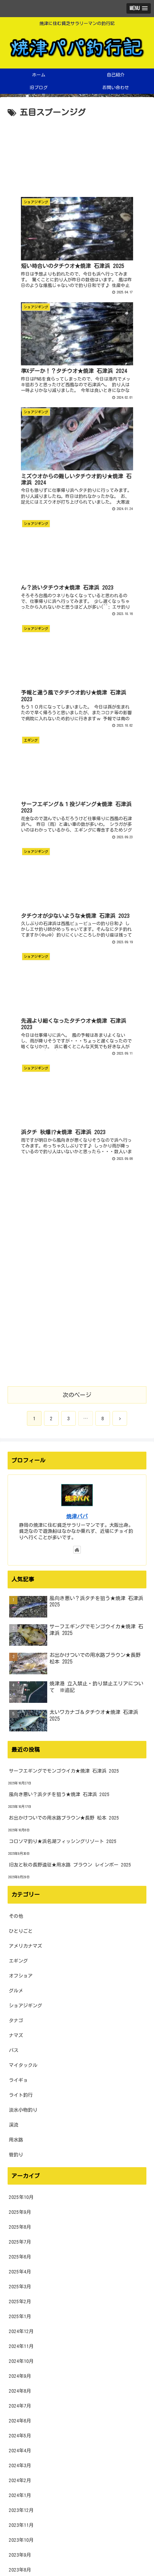  Describe the element at coordinates (21, 2347) in the screenshot. I see `2021年11月` at that location.